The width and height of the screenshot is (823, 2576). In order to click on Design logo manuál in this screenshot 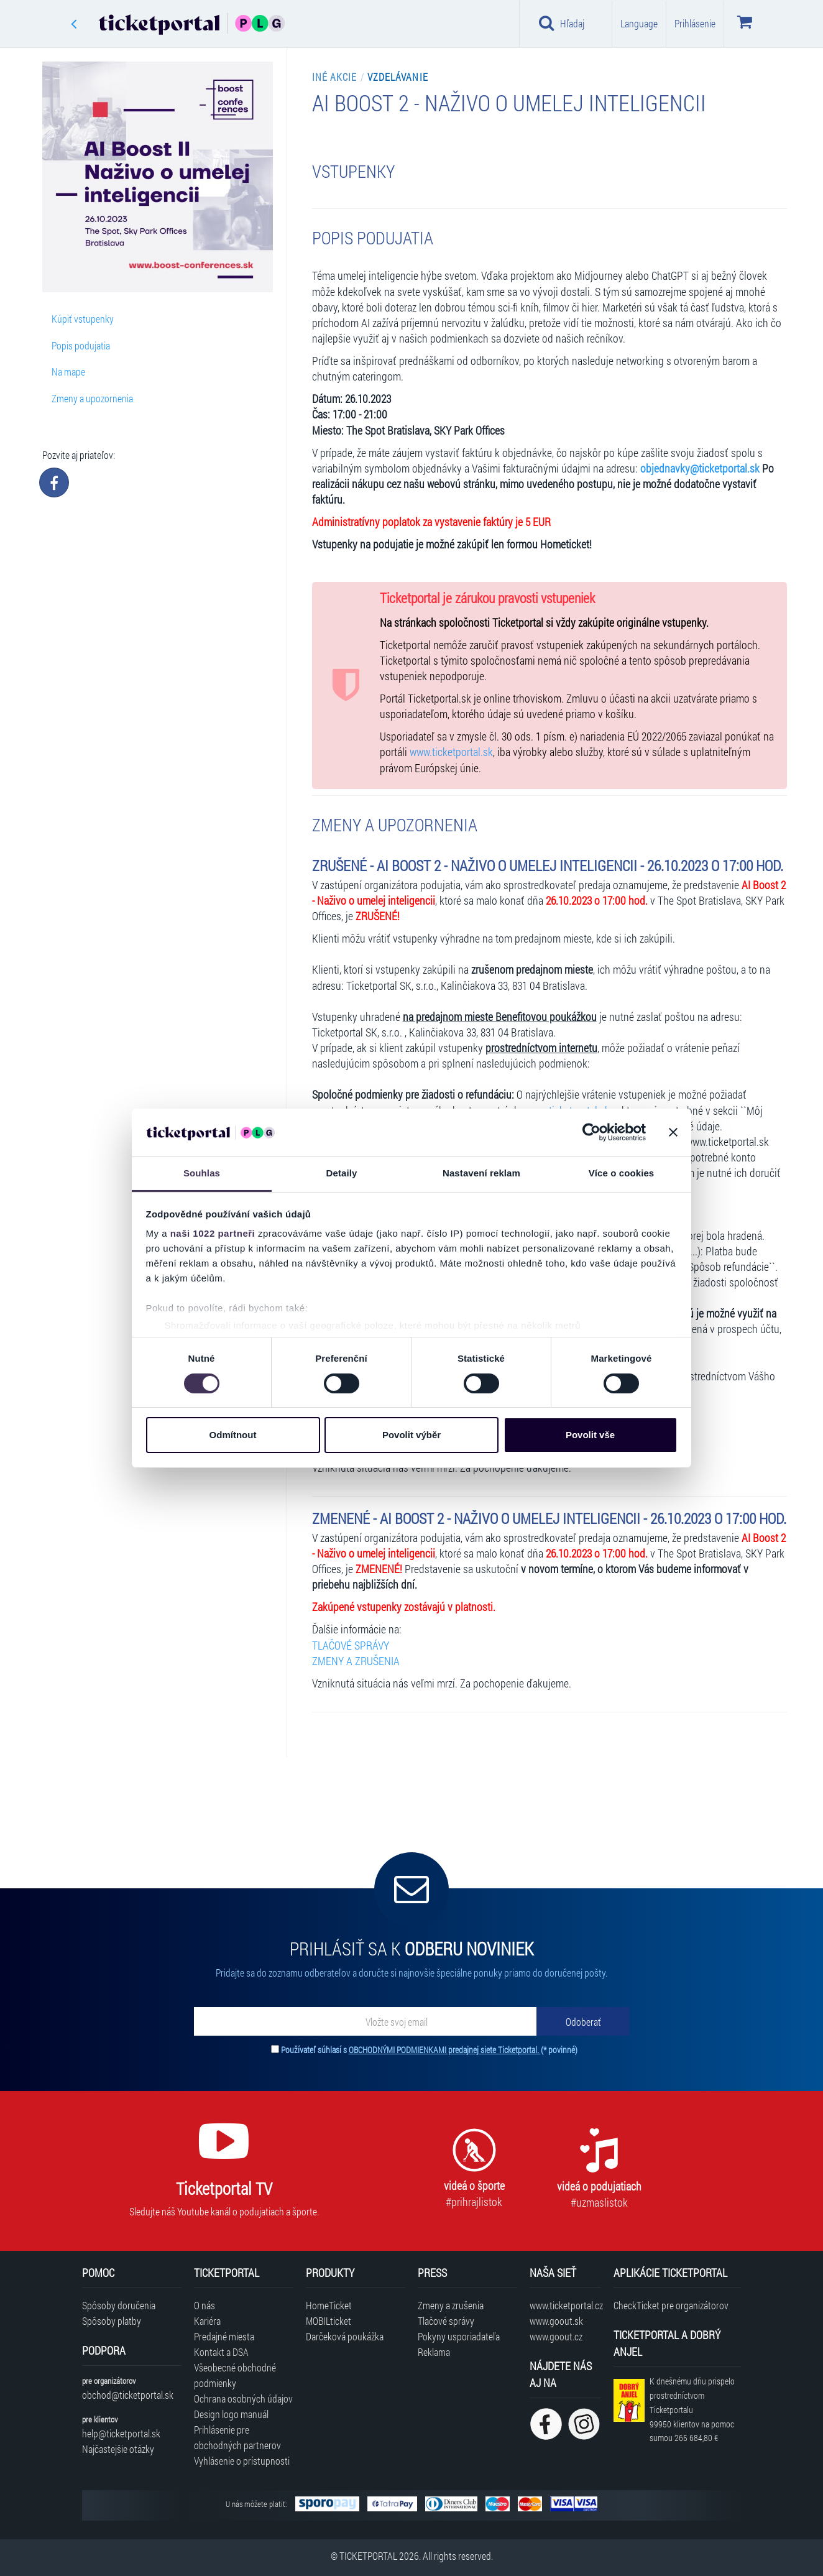, I will do `click(231, 2414)`.